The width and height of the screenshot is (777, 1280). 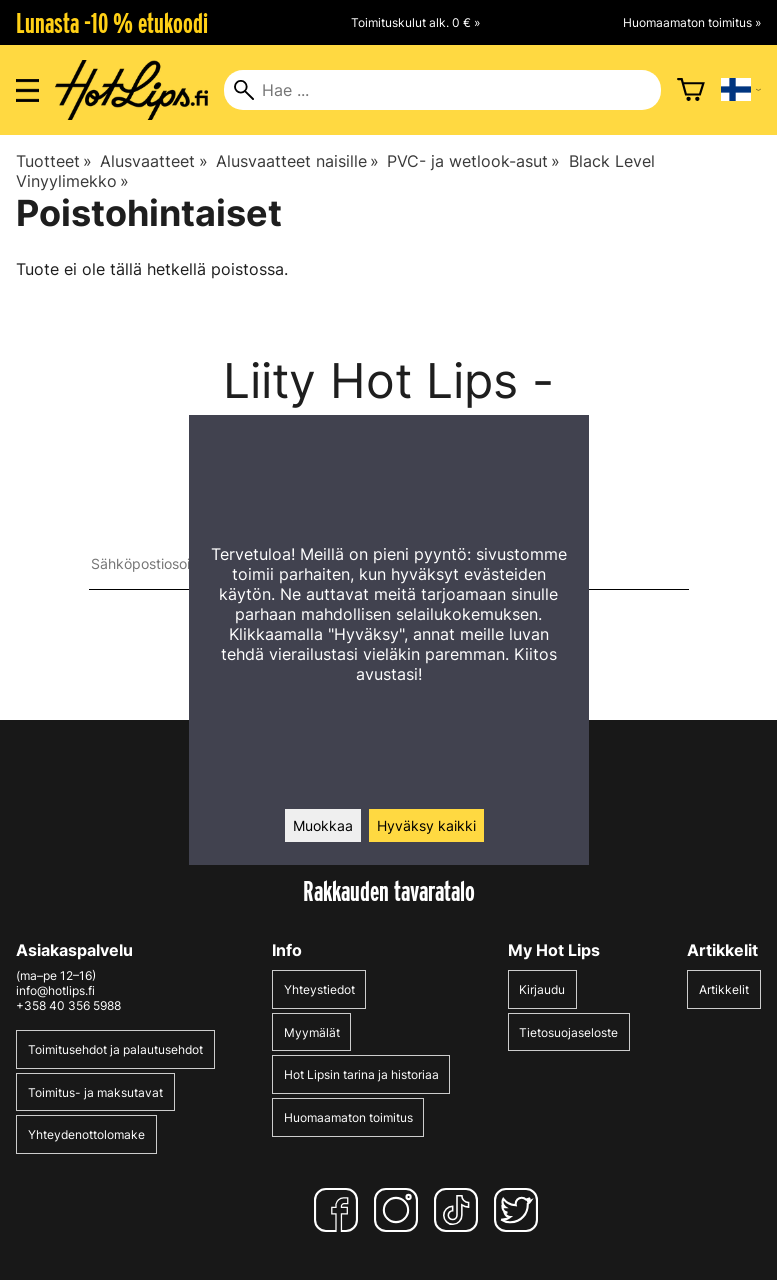 I want to click on Lunasta -10 % etukoodi, so click(x=112, y=23).